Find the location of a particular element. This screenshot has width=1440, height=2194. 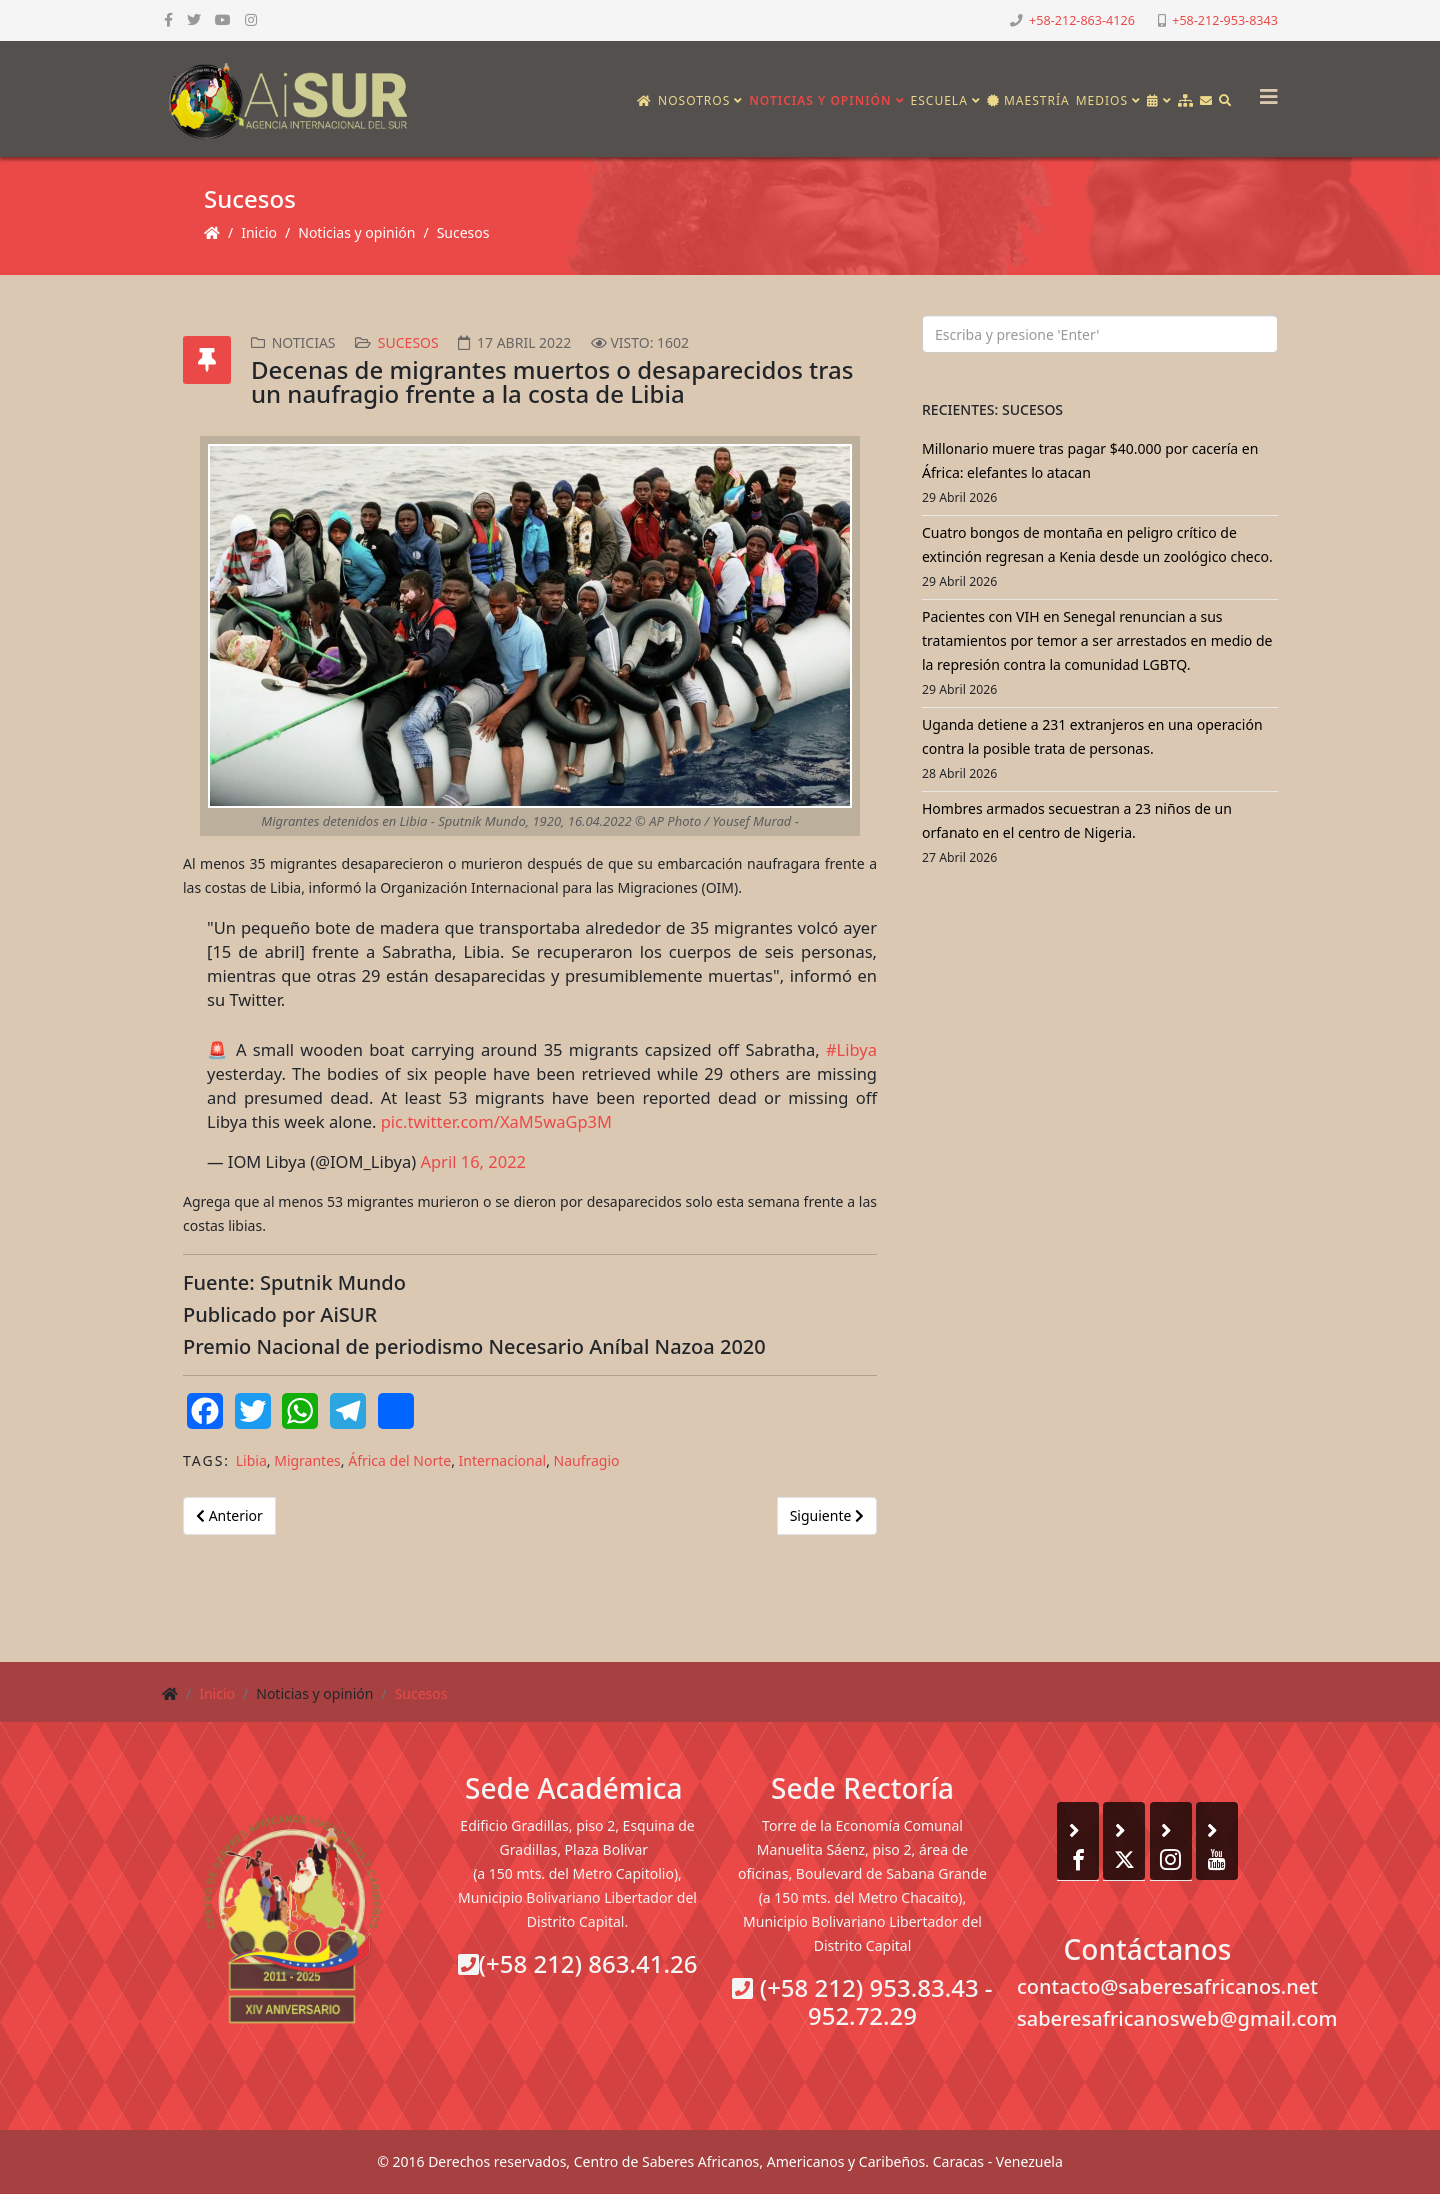

[facebook] is located at coordinates (168, 19).